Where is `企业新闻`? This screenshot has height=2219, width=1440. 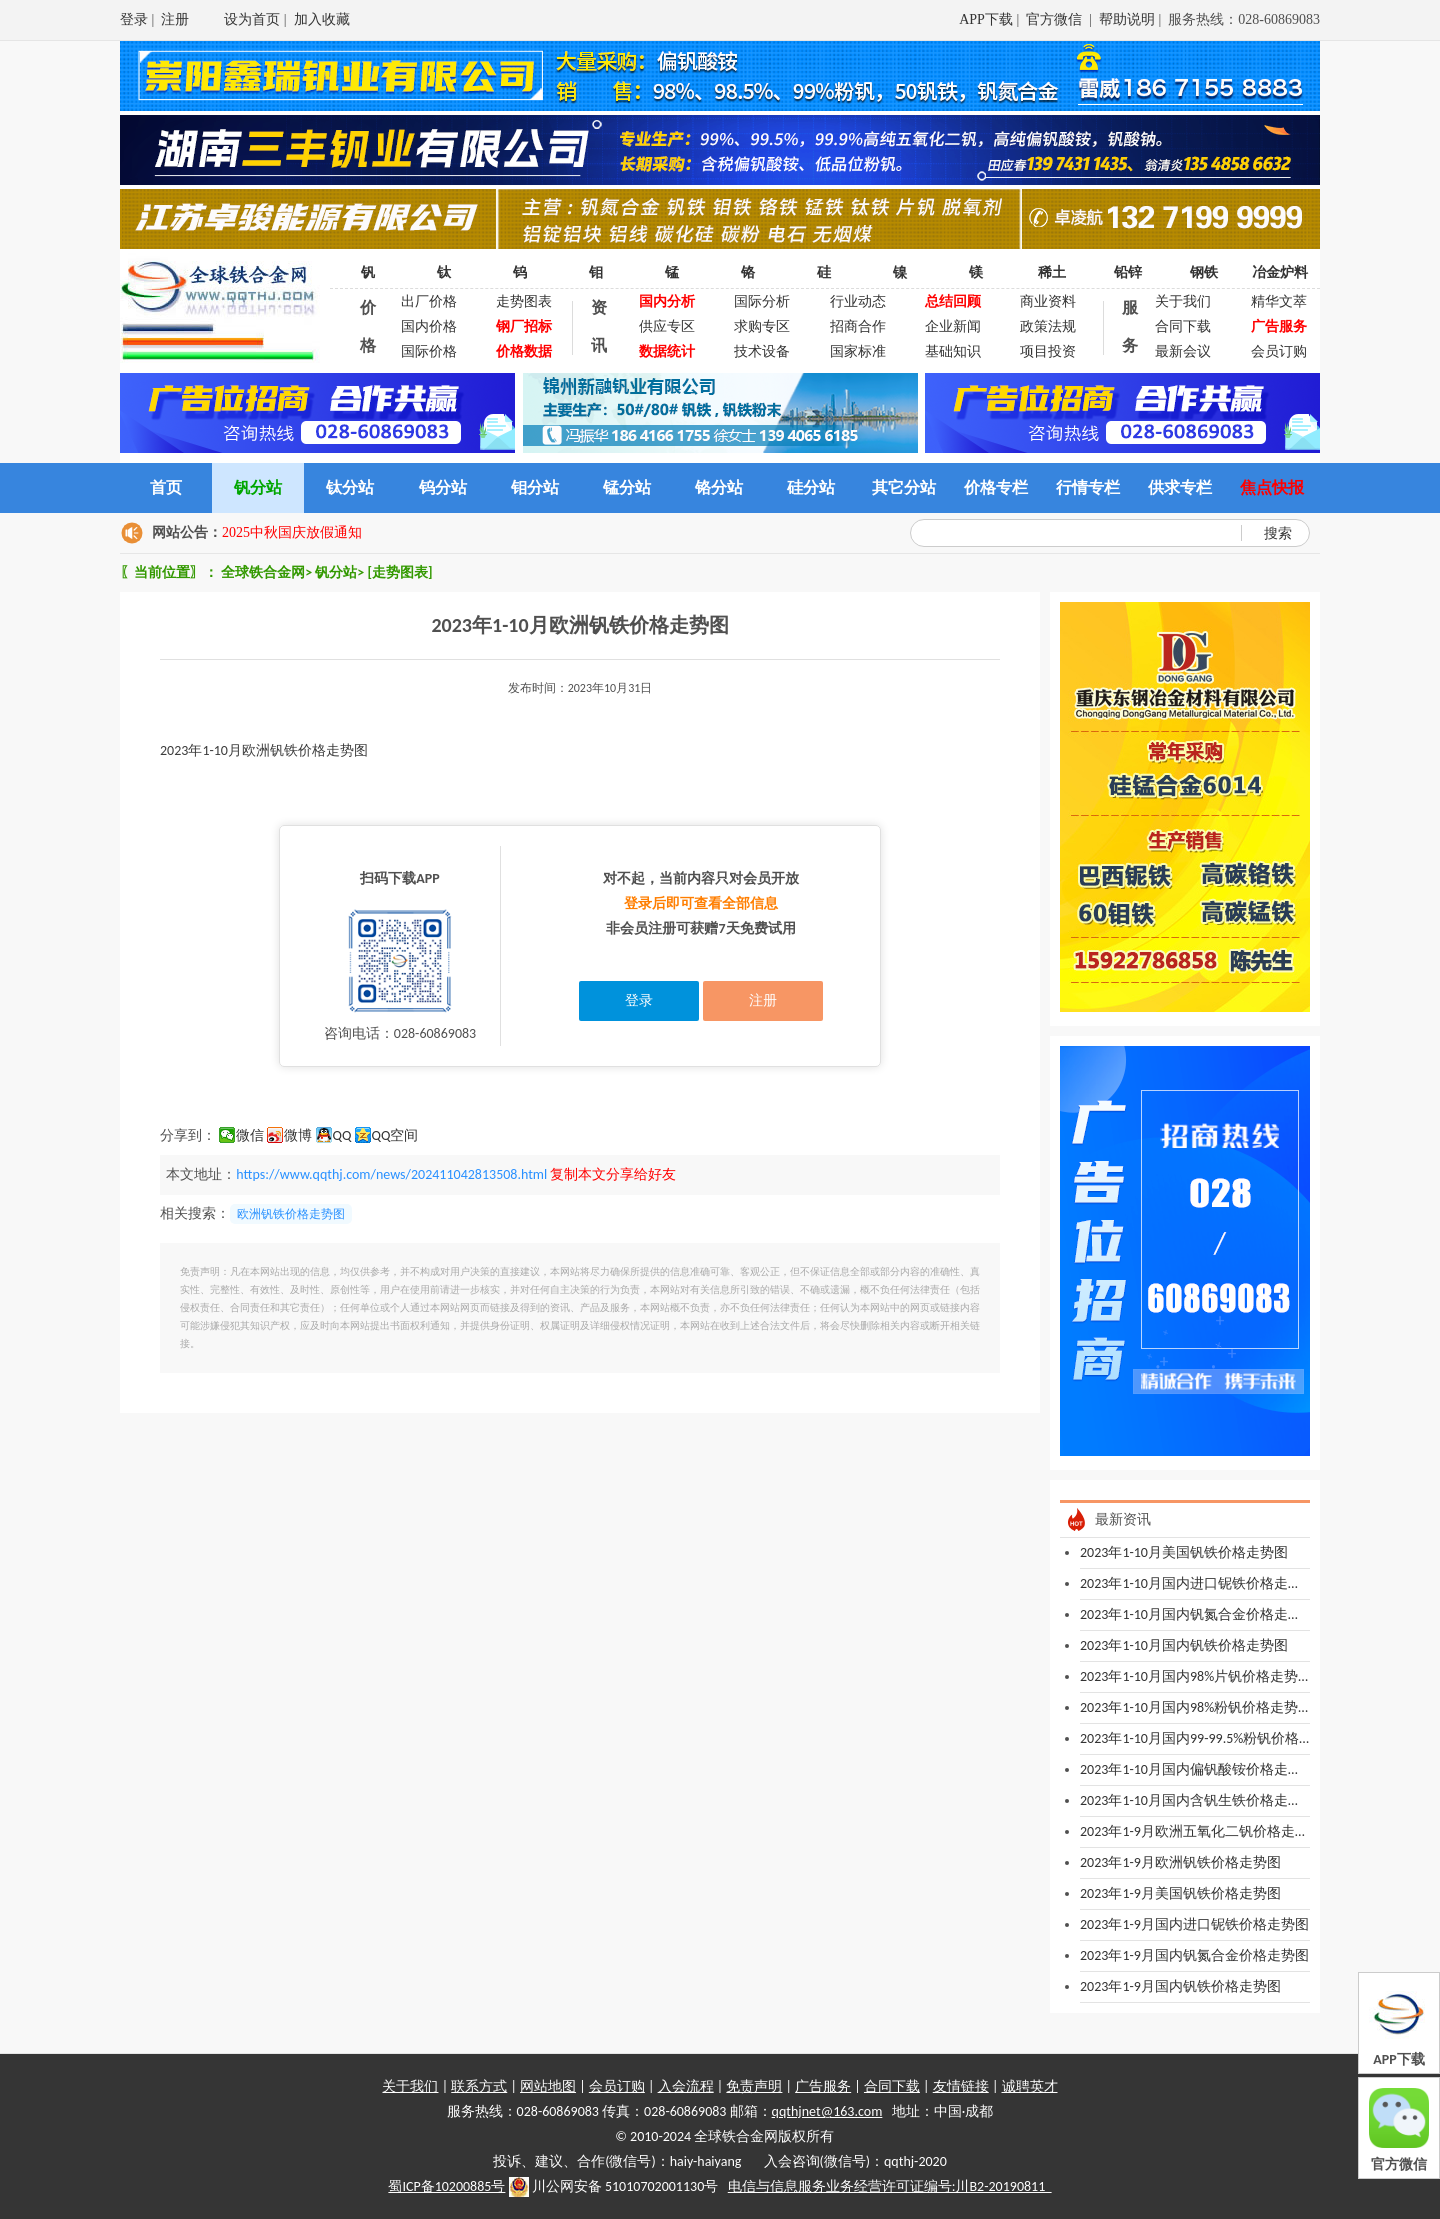
企业新闻 is located at coordinates (953, 326).